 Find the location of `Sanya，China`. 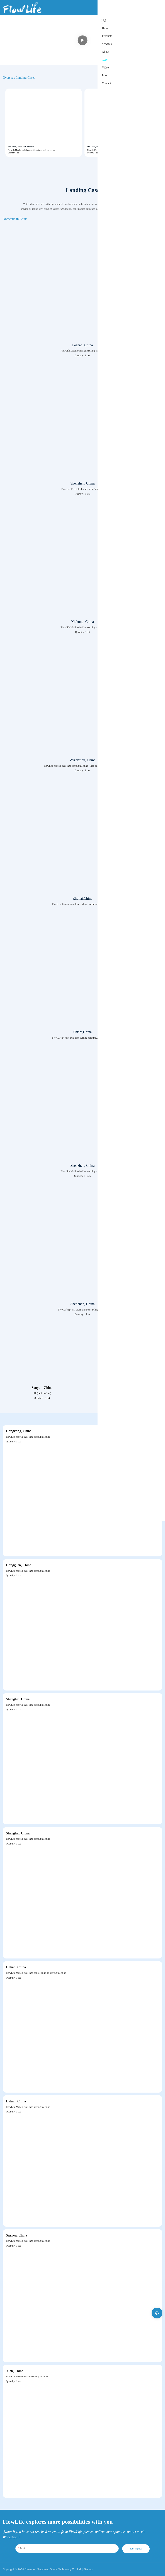

Sanya，China is located at coordinates (41, 1388).